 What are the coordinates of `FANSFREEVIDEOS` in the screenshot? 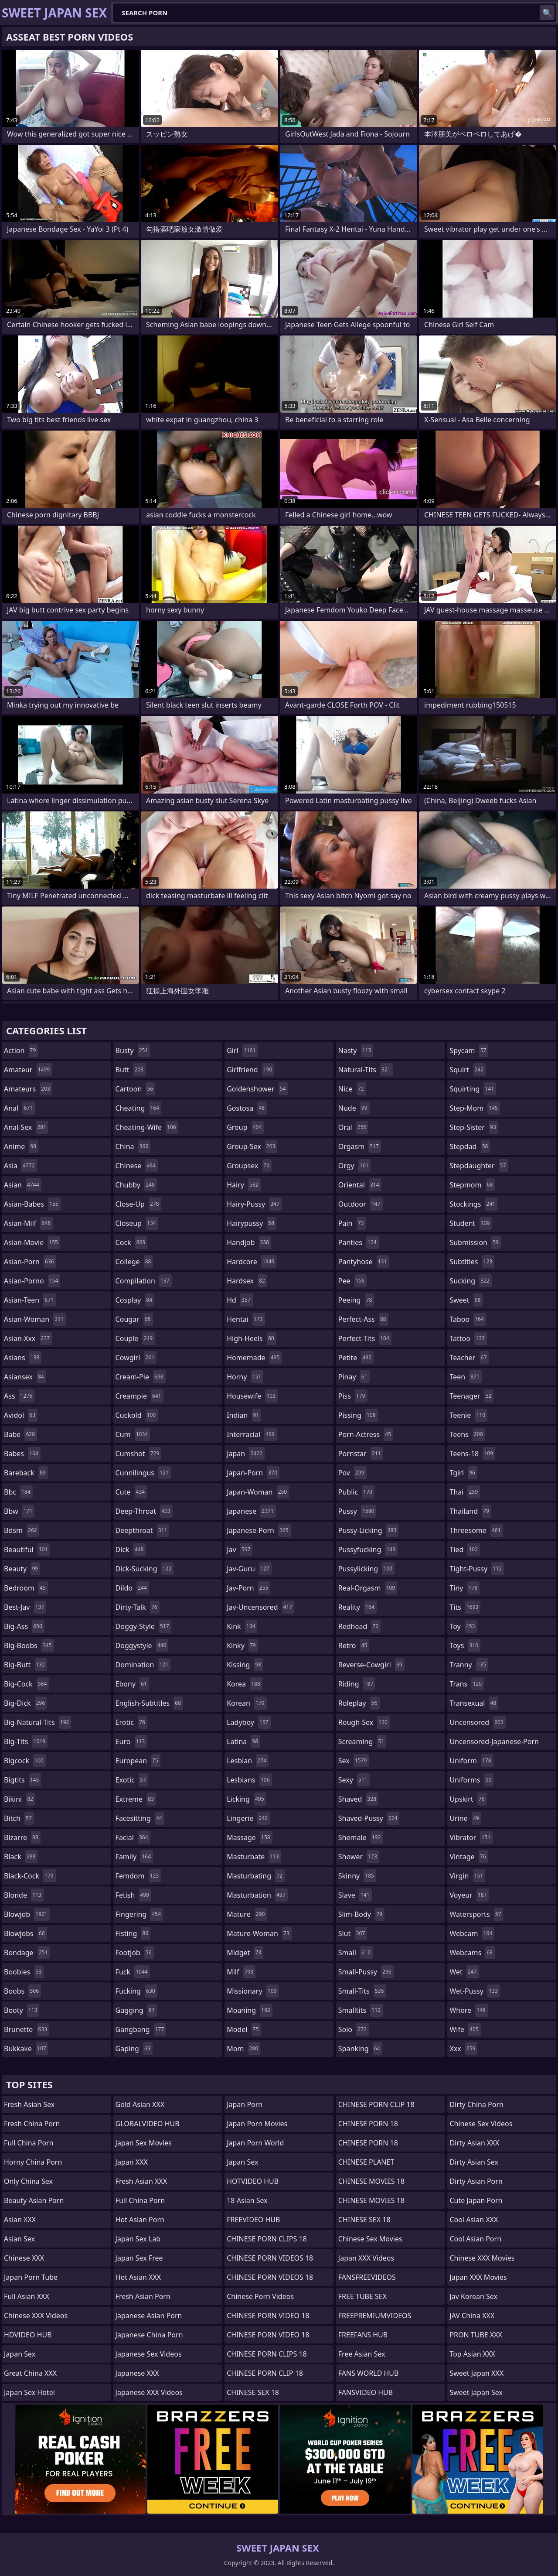 It's located at (367, 2277).